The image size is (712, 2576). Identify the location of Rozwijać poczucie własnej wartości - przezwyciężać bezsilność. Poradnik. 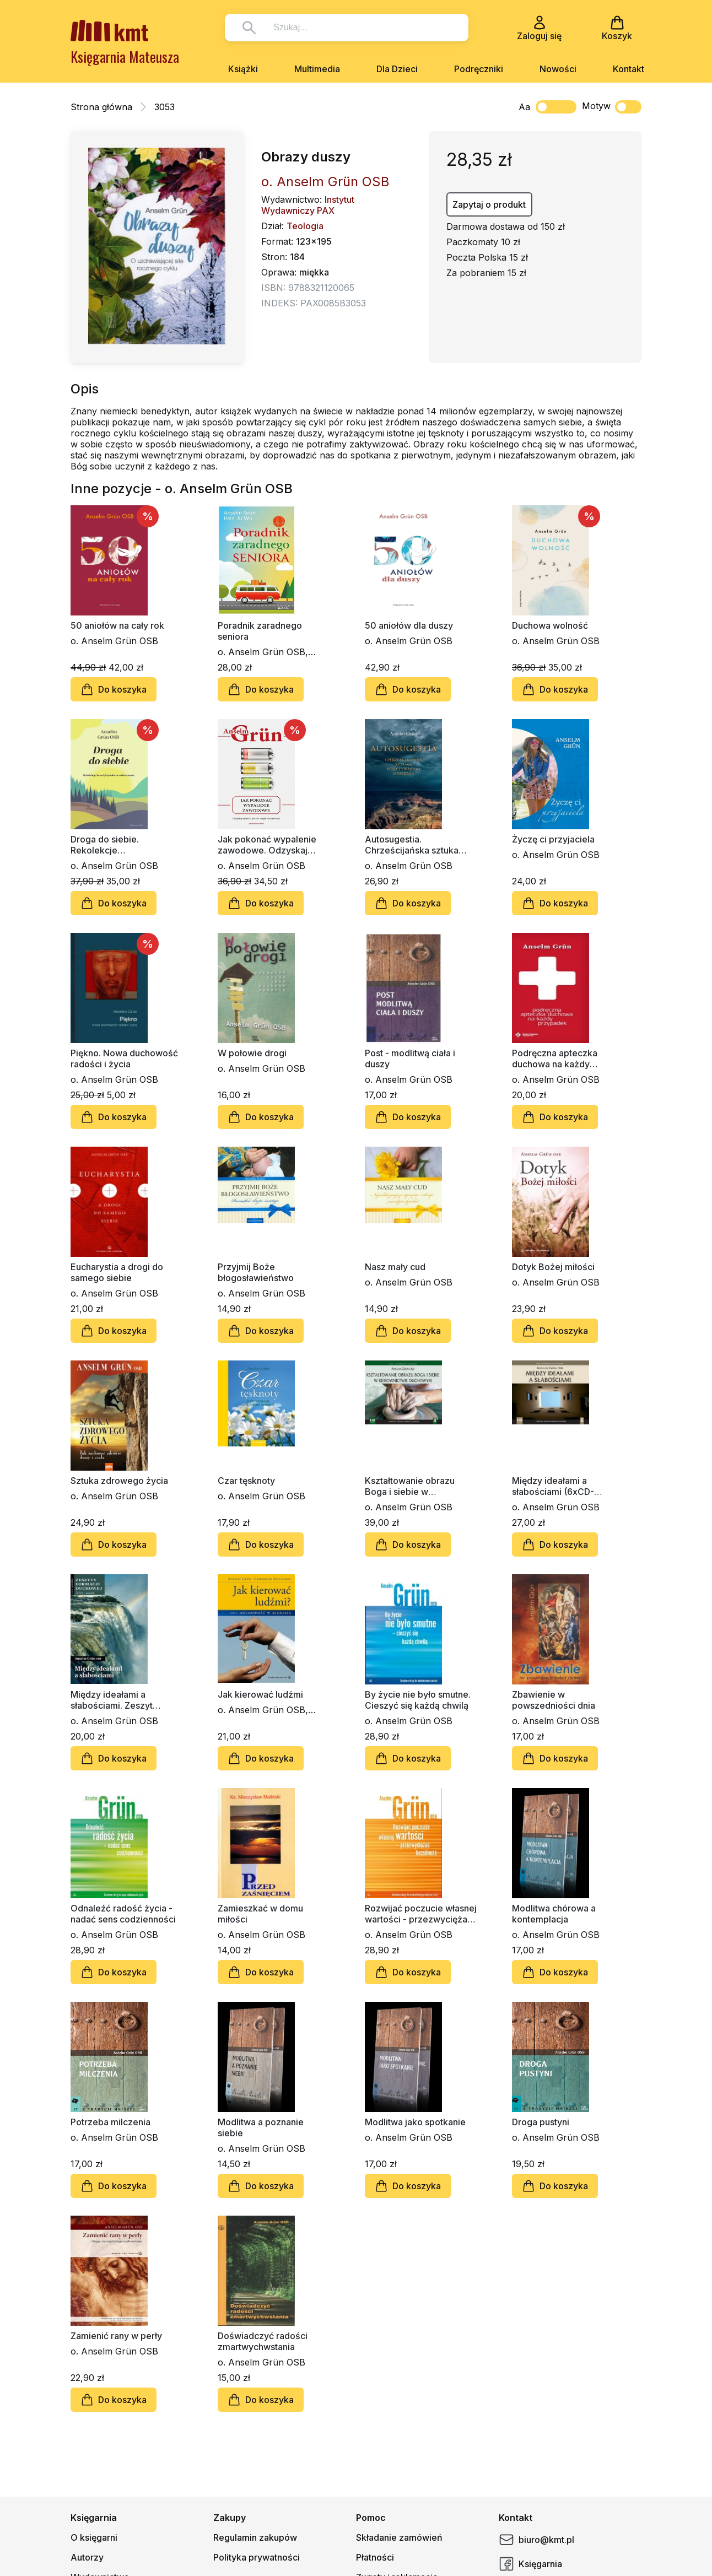
(421, 1914).